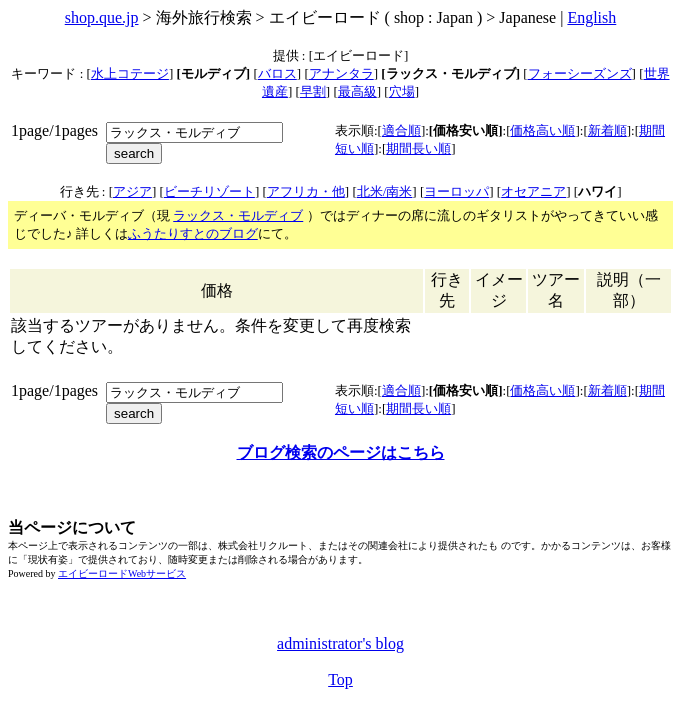  I want to click on shop.que.jp, so click(102, 17).